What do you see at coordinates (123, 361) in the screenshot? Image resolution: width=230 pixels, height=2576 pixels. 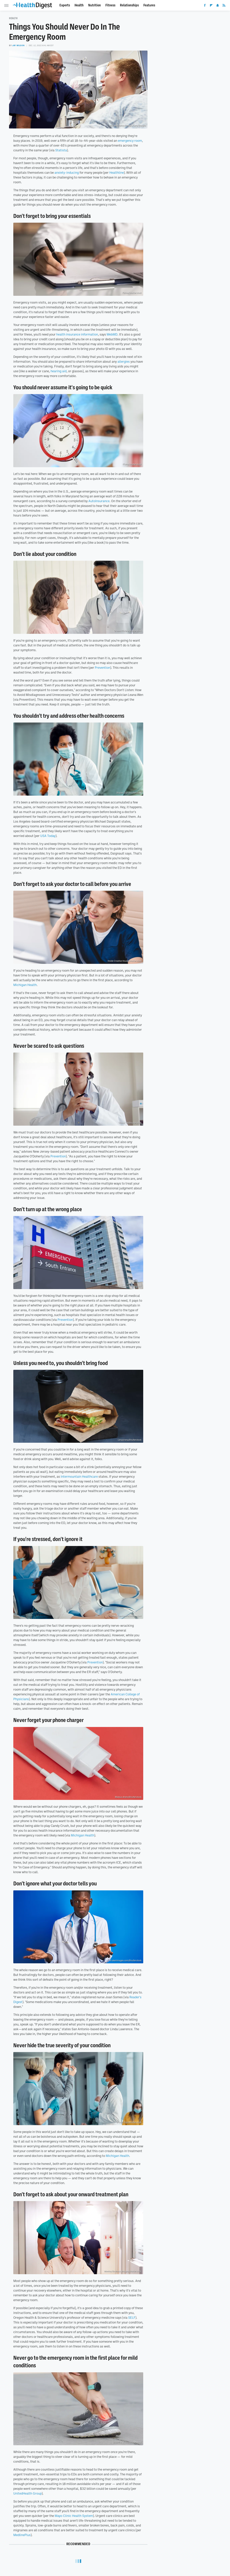 I see `allergies` at bounding box center [123, 361].